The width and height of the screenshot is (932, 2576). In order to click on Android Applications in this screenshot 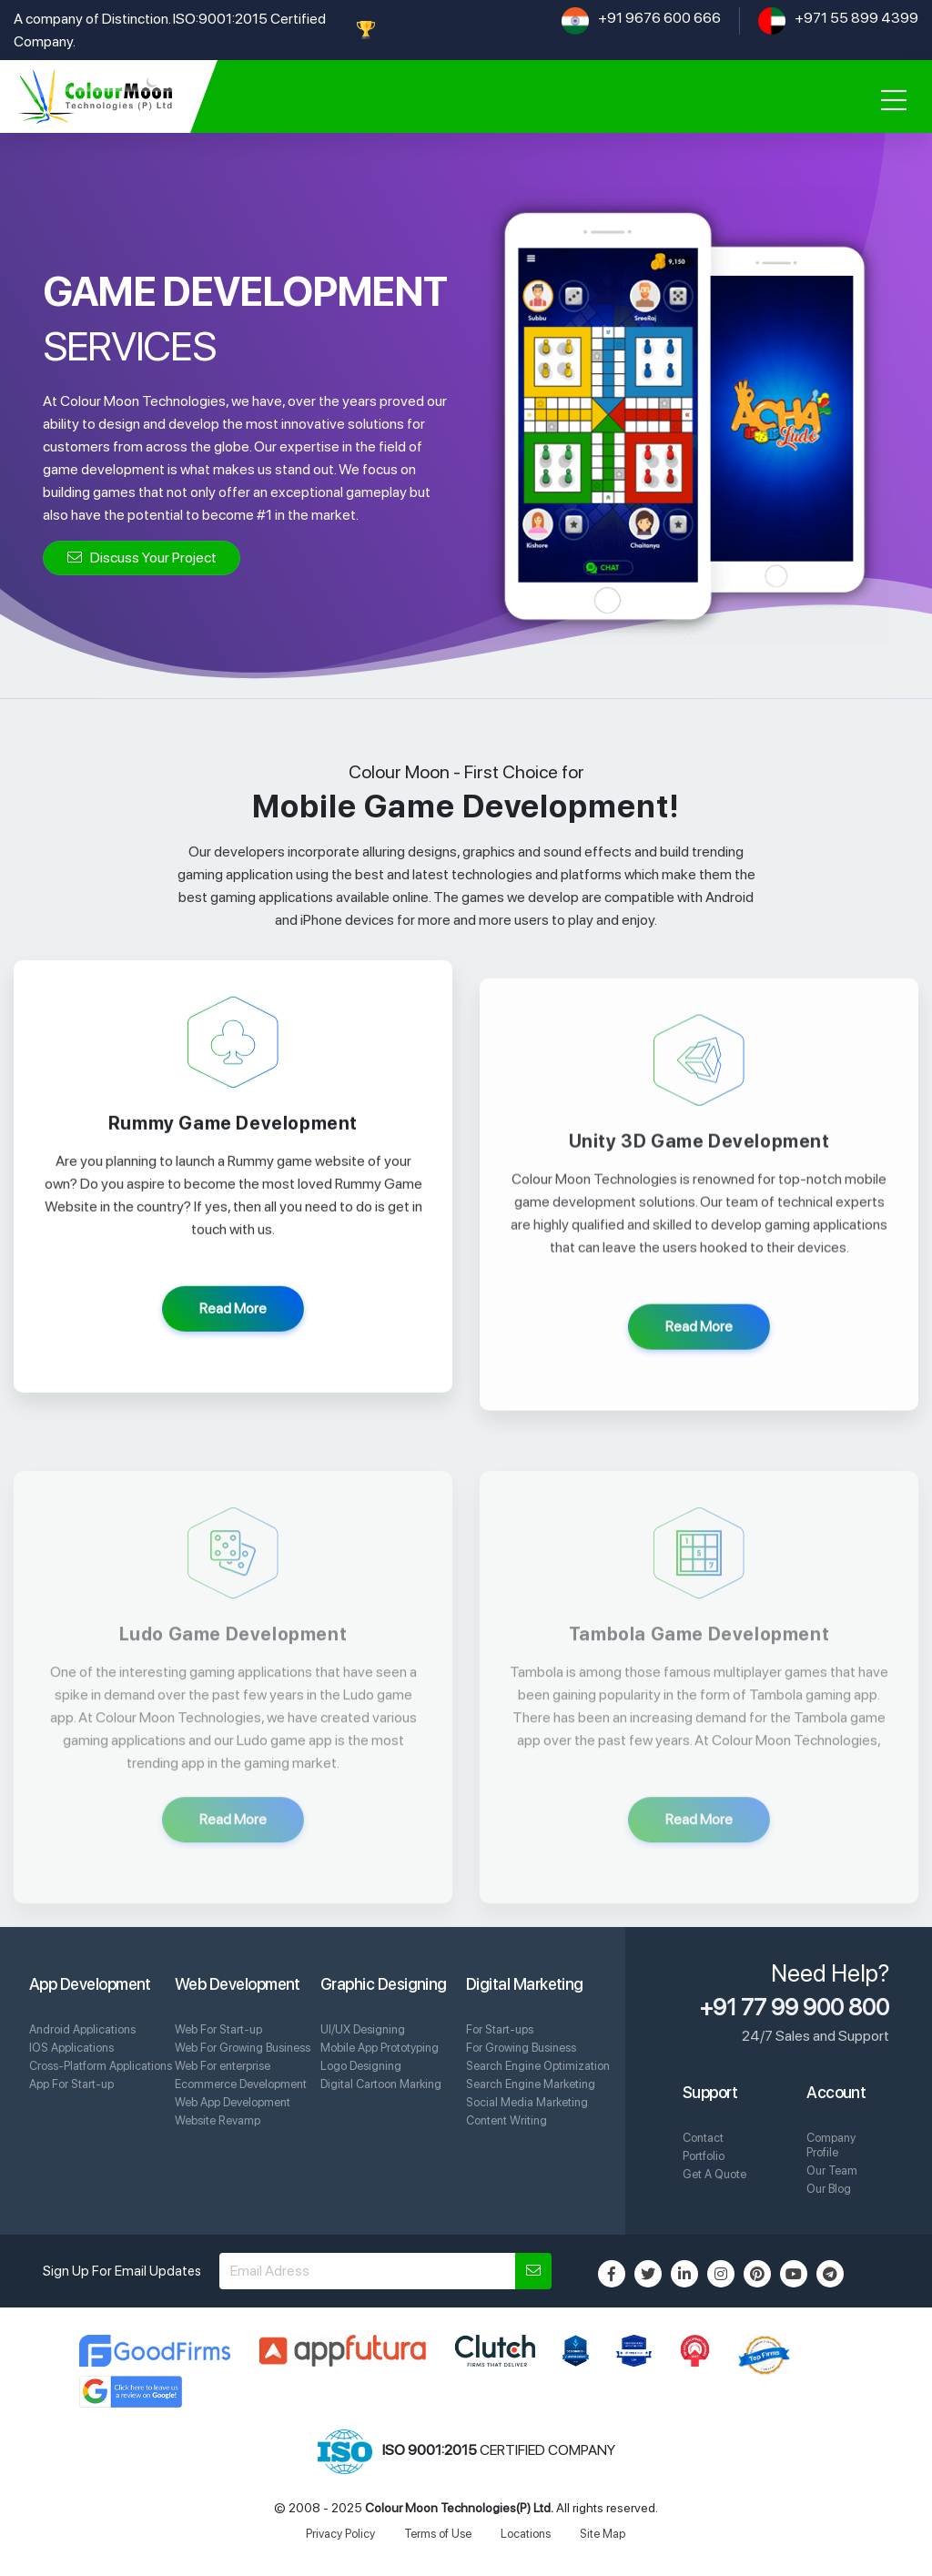, I will do `click(82, 2029)`.